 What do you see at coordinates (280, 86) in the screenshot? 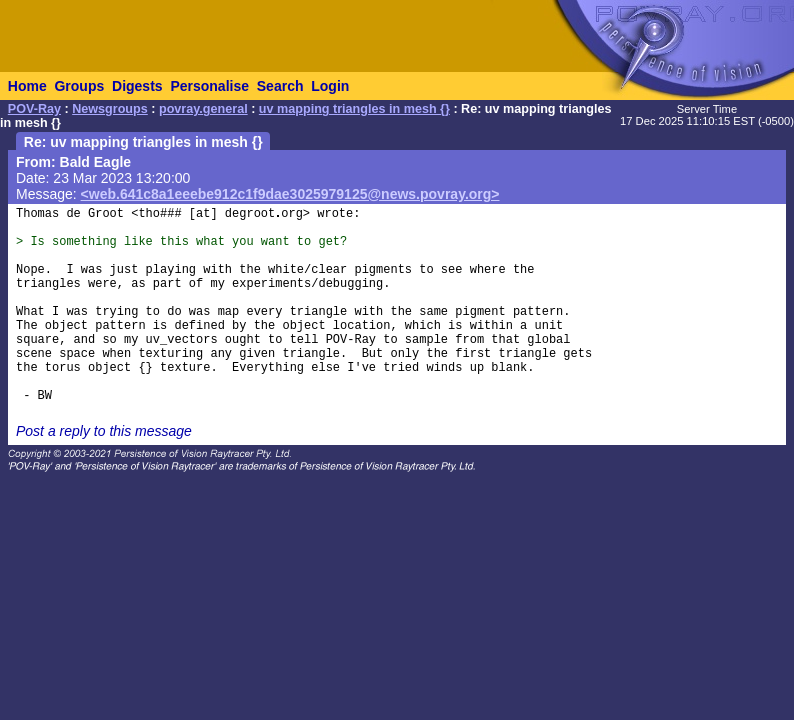
I see `Search` at bounding box center [280, 86].